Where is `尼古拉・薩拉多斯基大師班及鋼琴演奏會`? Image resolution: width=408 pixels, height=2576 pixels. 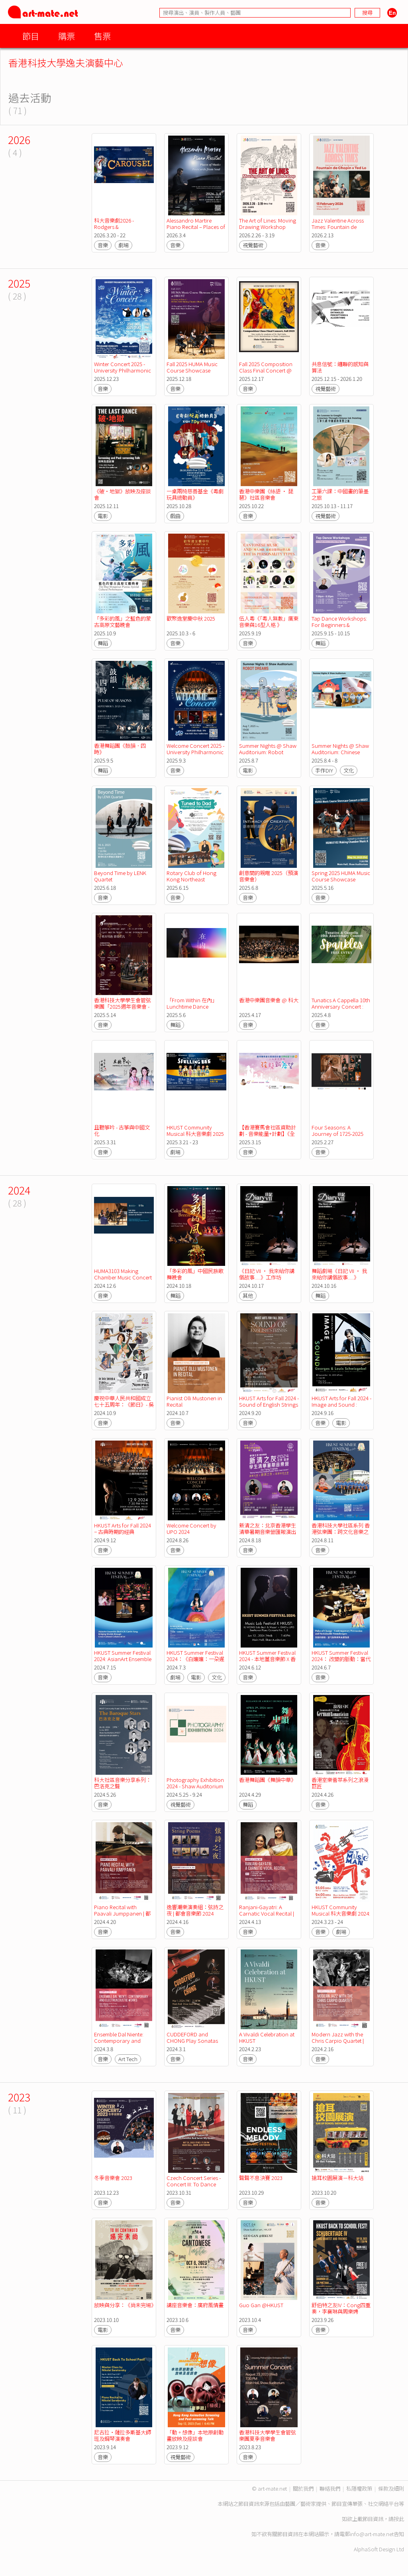
尼古拉・薩拉多斯基大師班及鋼琴演奏會 is located at coordinates (122, 2435).